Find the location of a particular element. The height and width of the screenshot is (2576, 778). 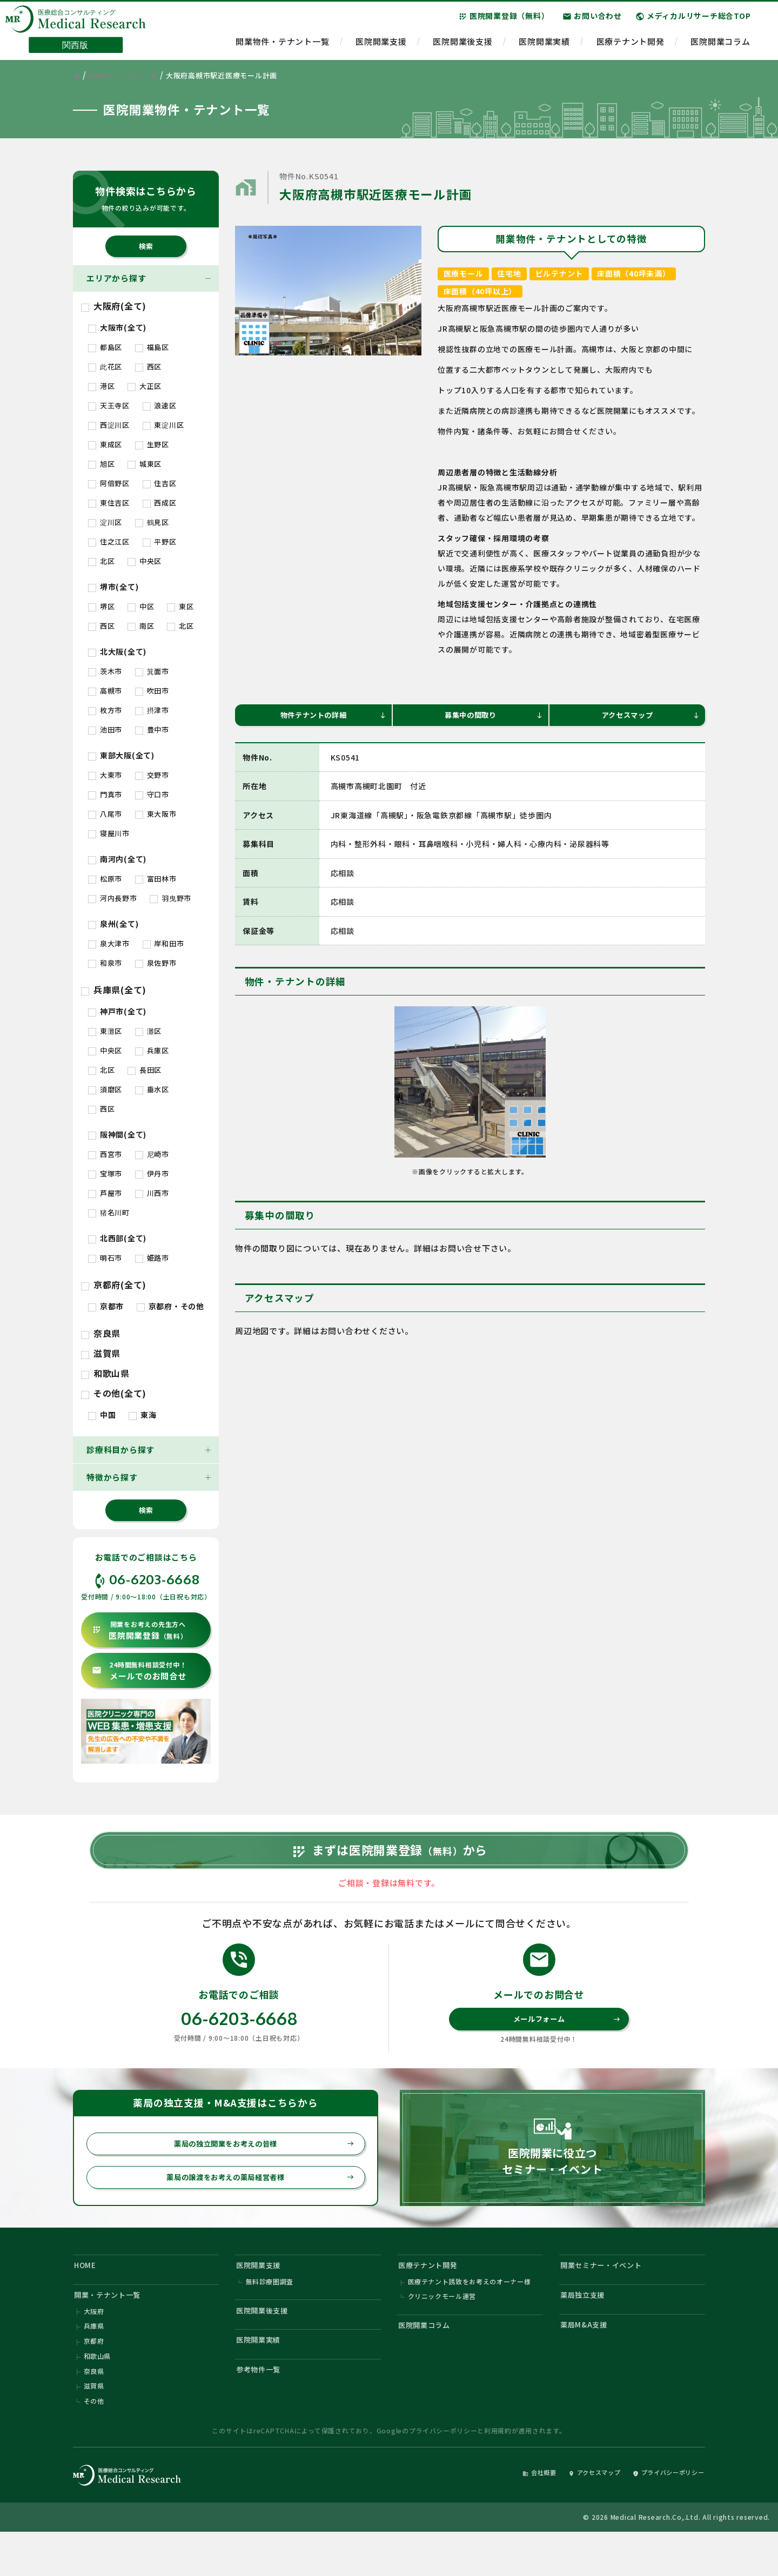

岸和田市 is located at coordinates (163, 943).